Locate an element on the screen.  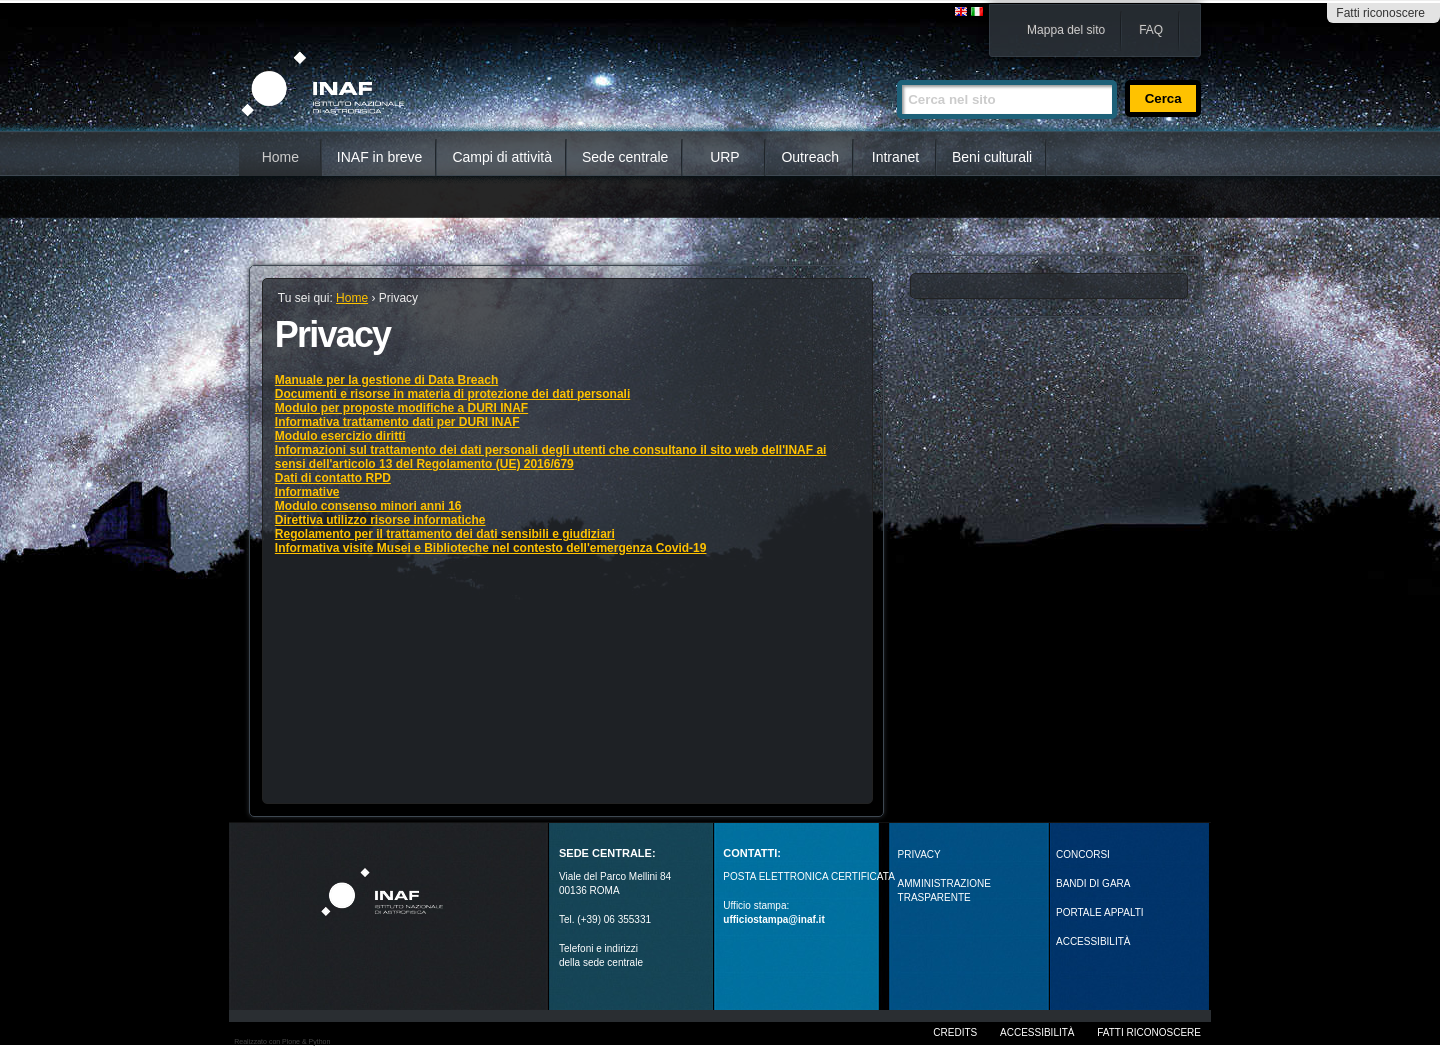
Modulo per proposte modifiche a DURI INAF is located at coordinates (401, 408).